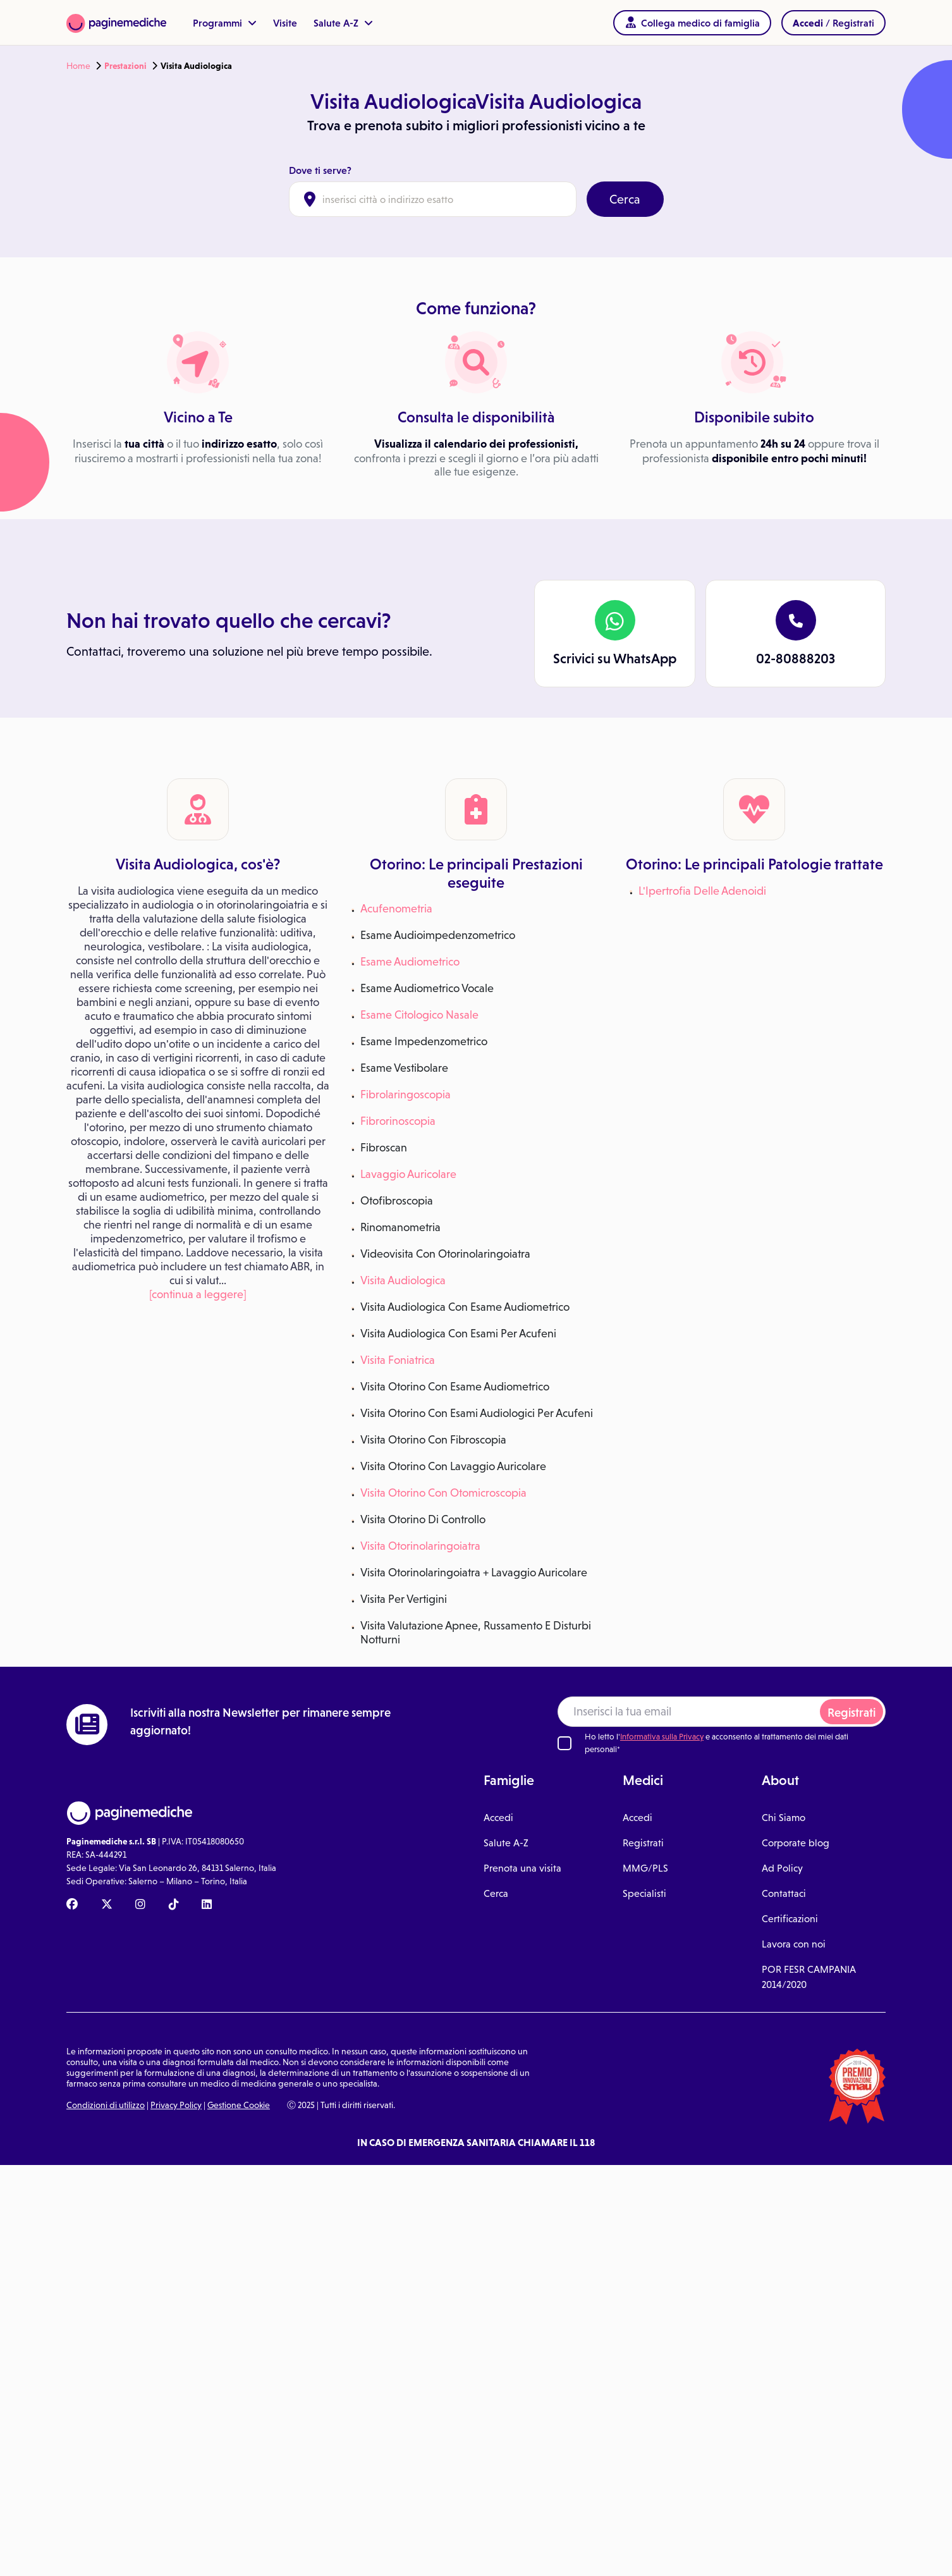  Describe the element at coordinates (285, 22) in the screenshot. I see `Visite` at that location.